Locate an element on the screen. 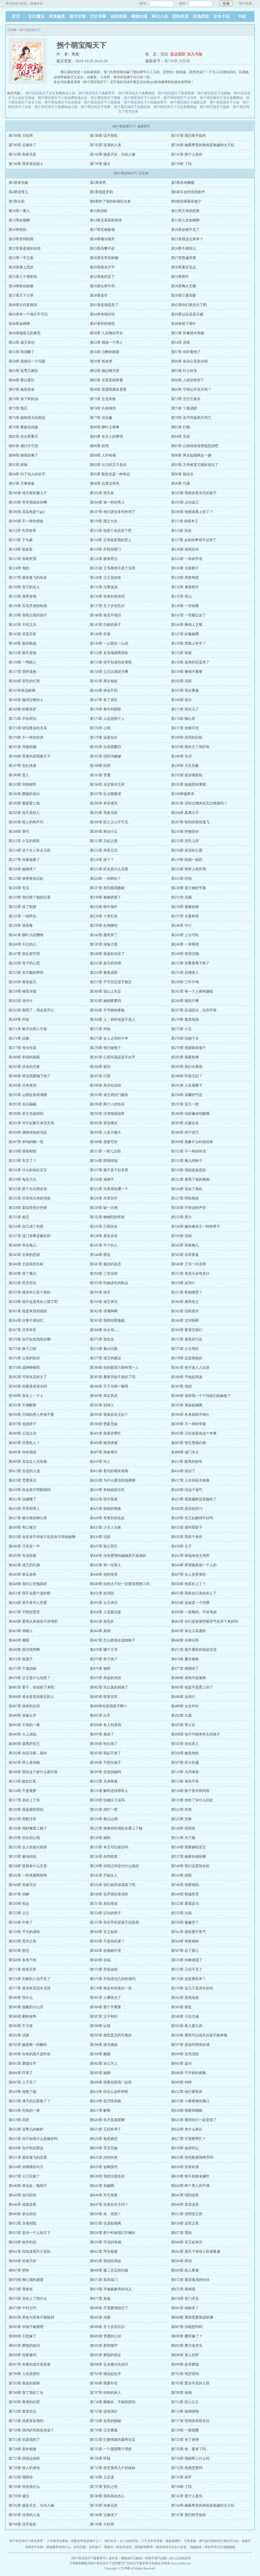 The height and width of the screenshot is (2576, 260). 第567章 起了疑心 is located at coordinates (185, 1951).